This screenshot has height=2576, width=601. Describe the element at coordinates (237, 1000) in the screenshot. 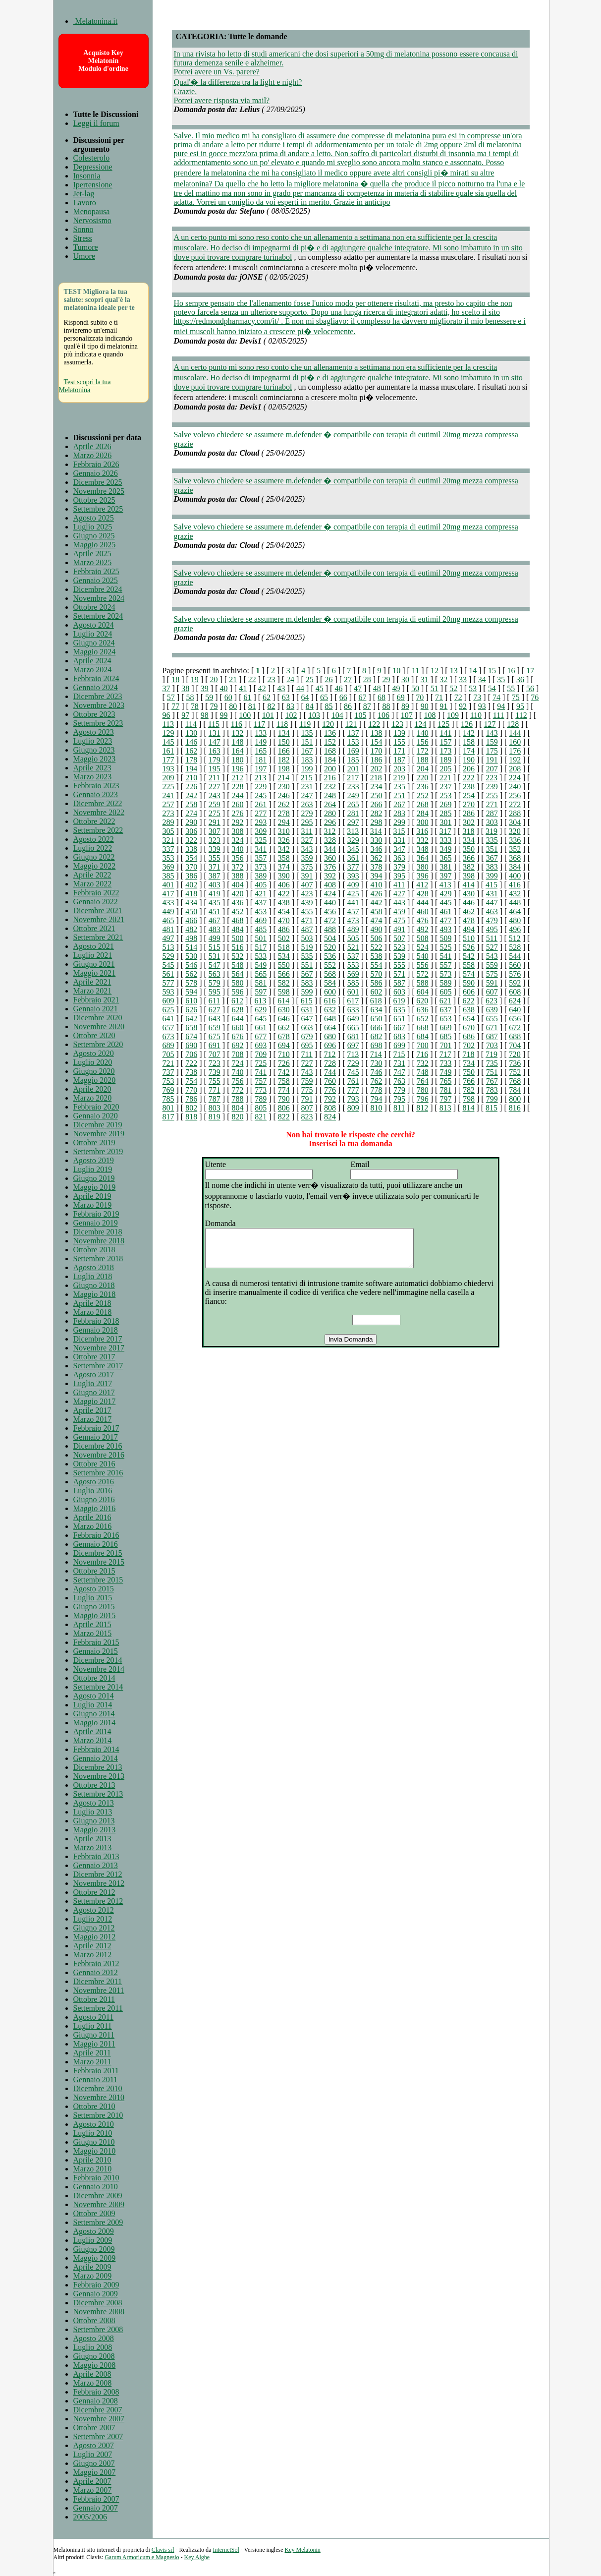

I see `612` at that location.